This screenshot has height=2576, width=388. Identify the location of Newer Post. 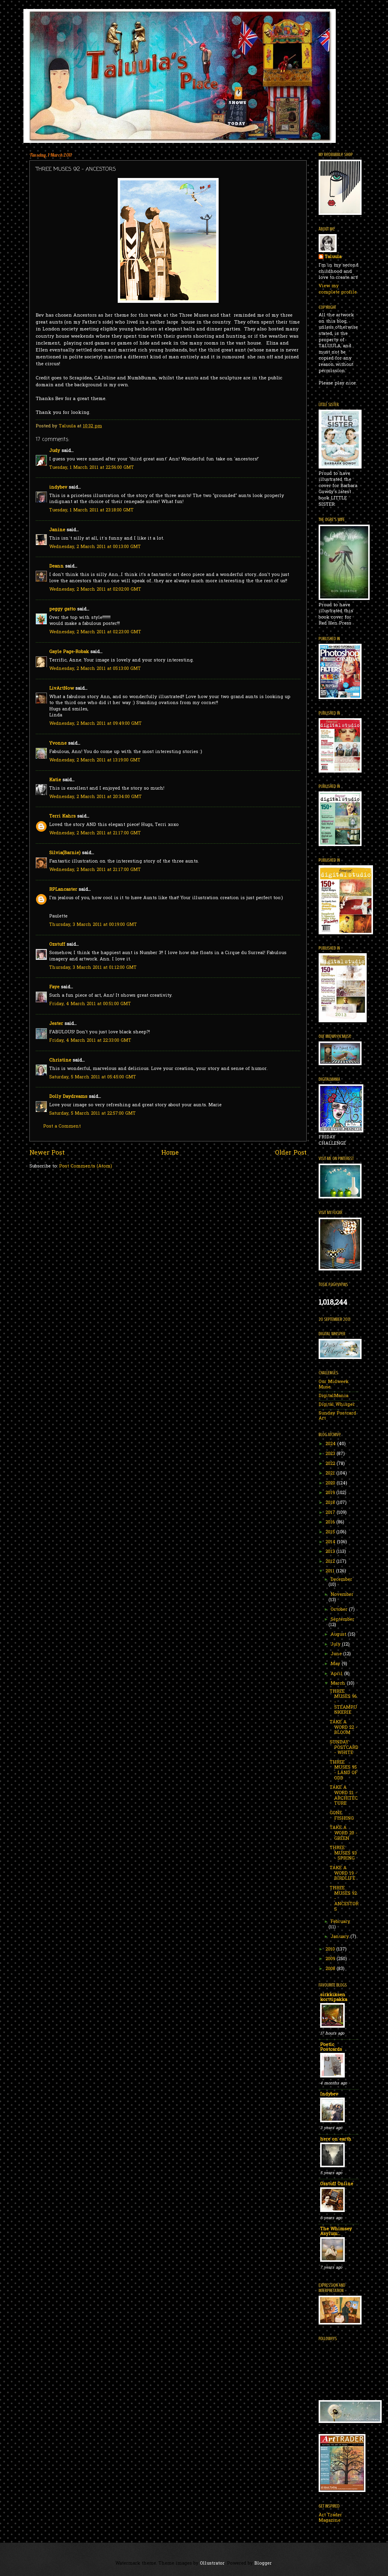
(47, 1153).